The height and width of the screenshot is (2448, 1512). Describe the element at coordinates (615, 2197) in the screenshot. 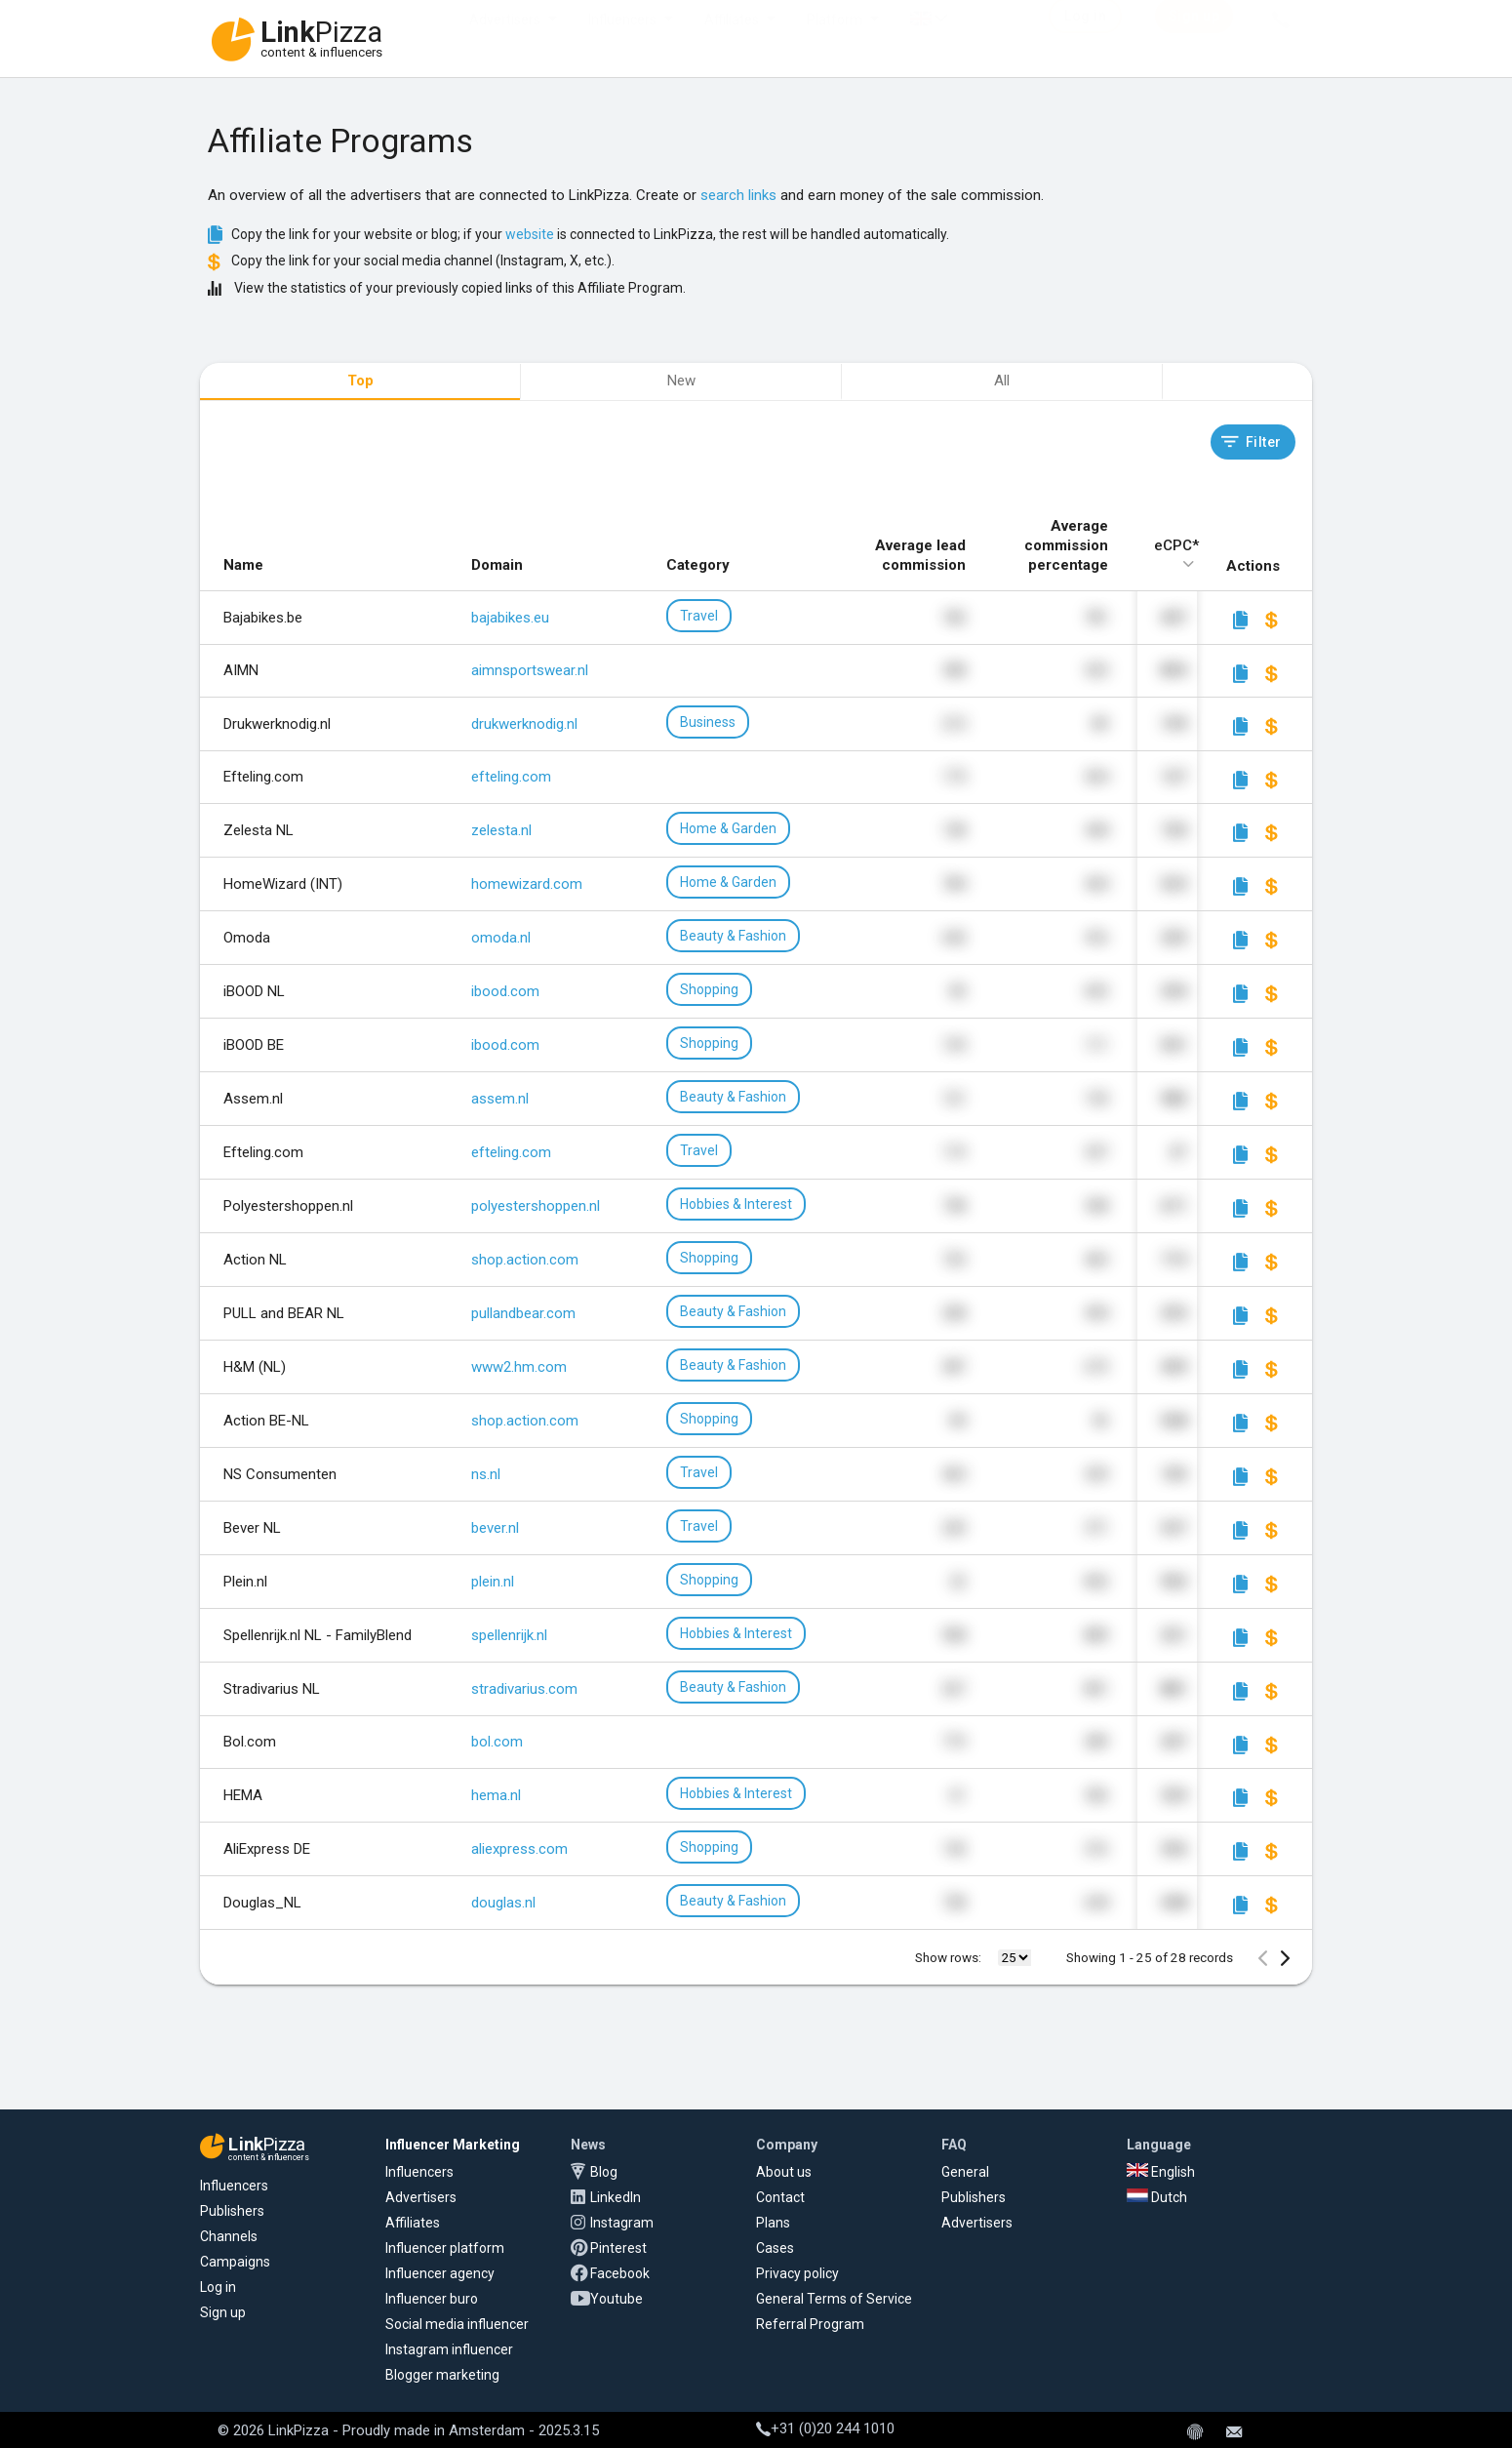

I see `LinkedIn` at that location.